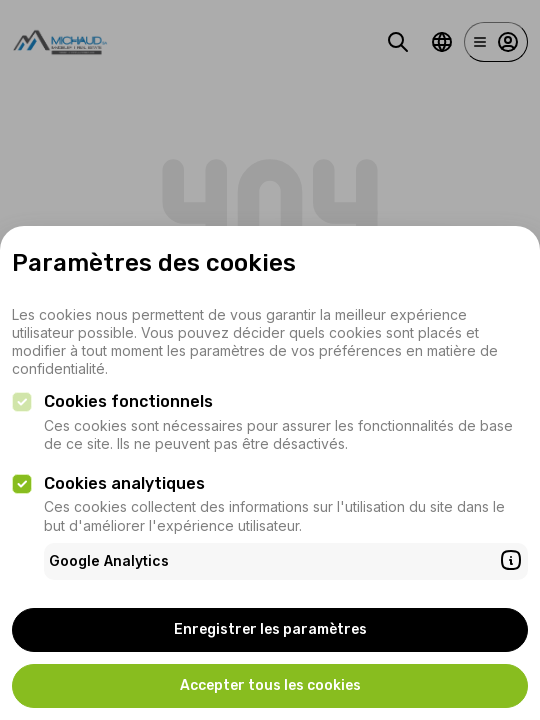  I want to click on Enregistrer les paramètres, so click(270, 629).